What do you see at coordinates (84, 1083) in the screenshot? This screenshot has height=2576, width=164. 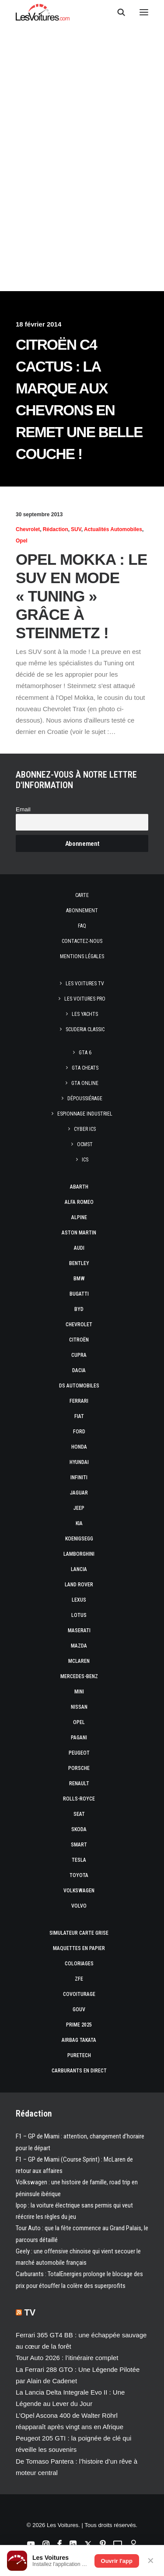 I see `GTA Online` at bounding box center [84, 1083].